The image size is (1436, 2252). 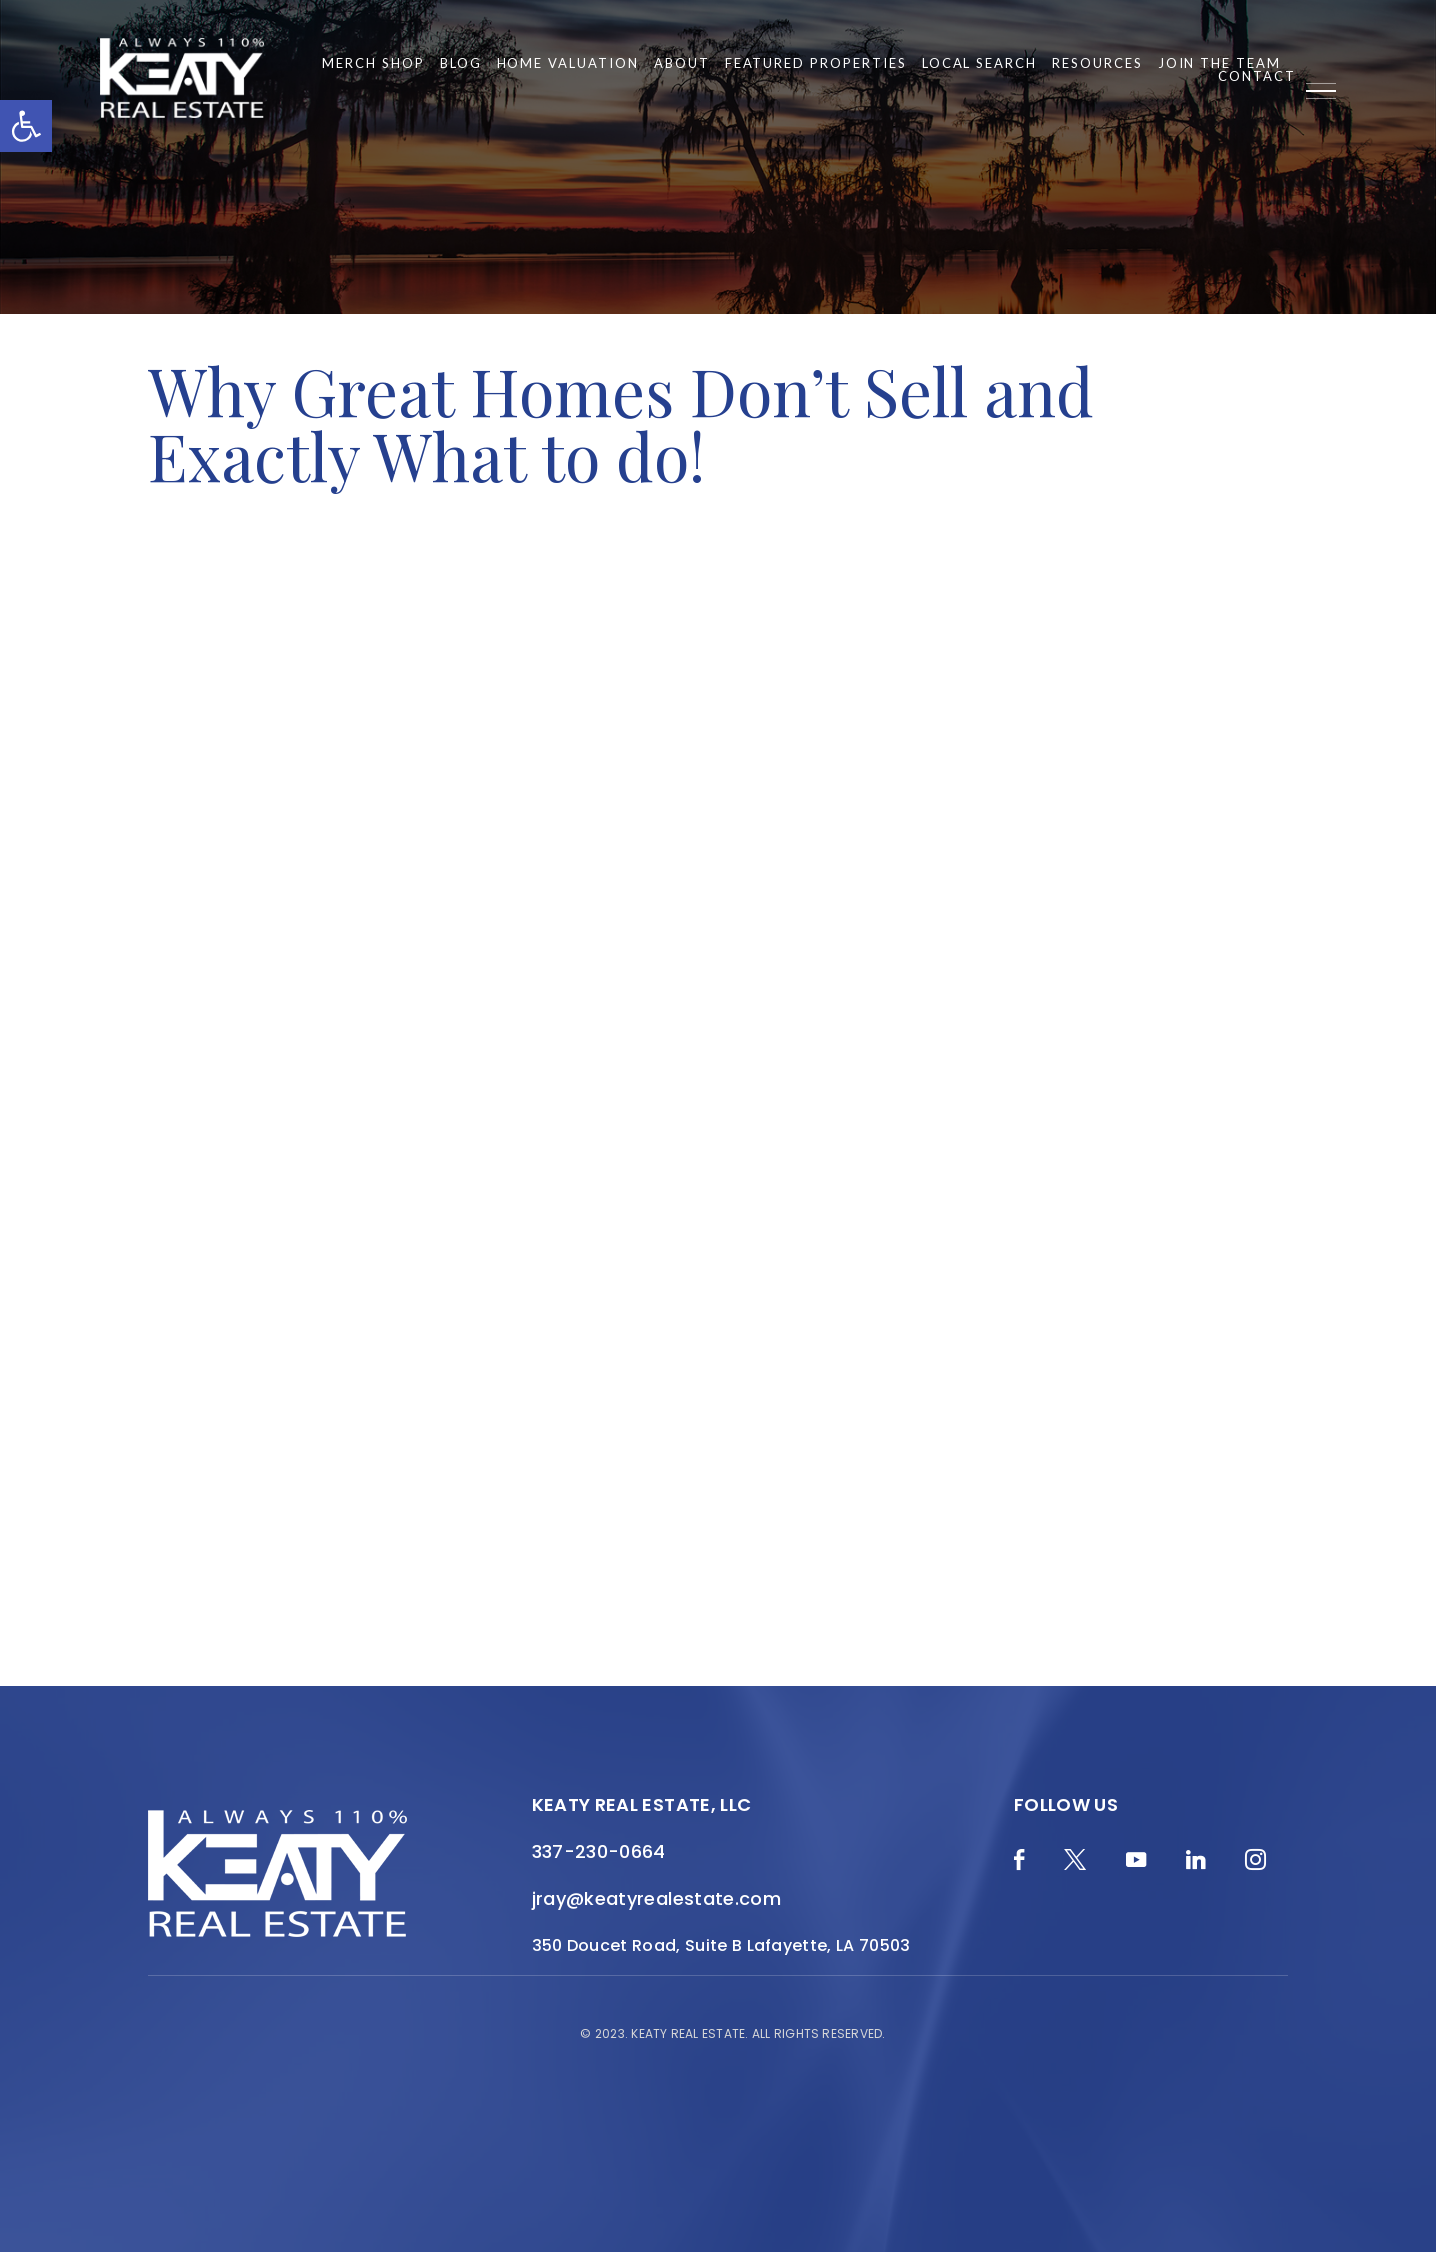 What do you see at coordinates (26, 126) in the screenshot?
I see `[button]` at bounding box center [26, 126].